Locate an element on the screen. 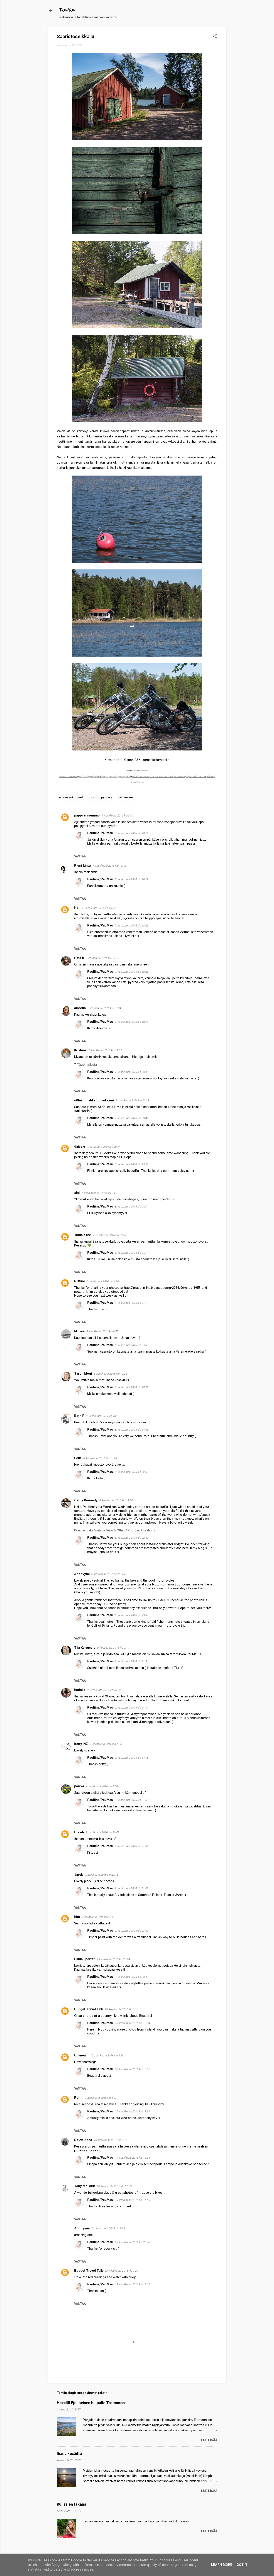 Image resolution: width=274 pixels, height=2576 pixels. thursdayfavoritethings is located at coordinates (141, 776).